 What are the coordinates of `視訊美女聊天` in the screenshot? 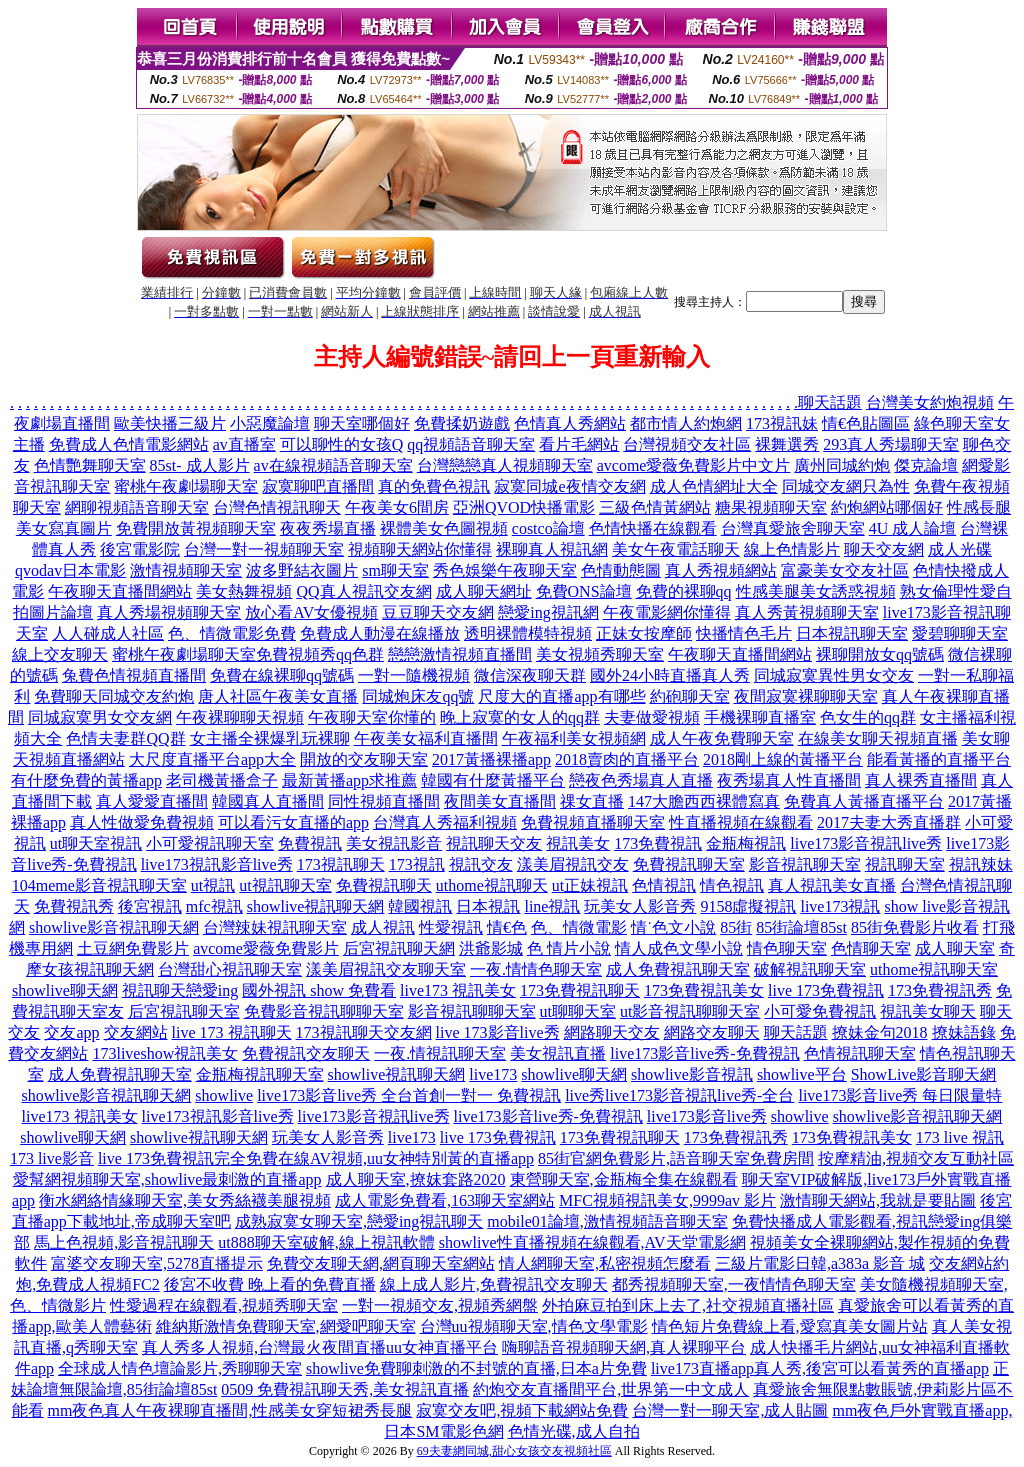 It's located at (928, 1011).